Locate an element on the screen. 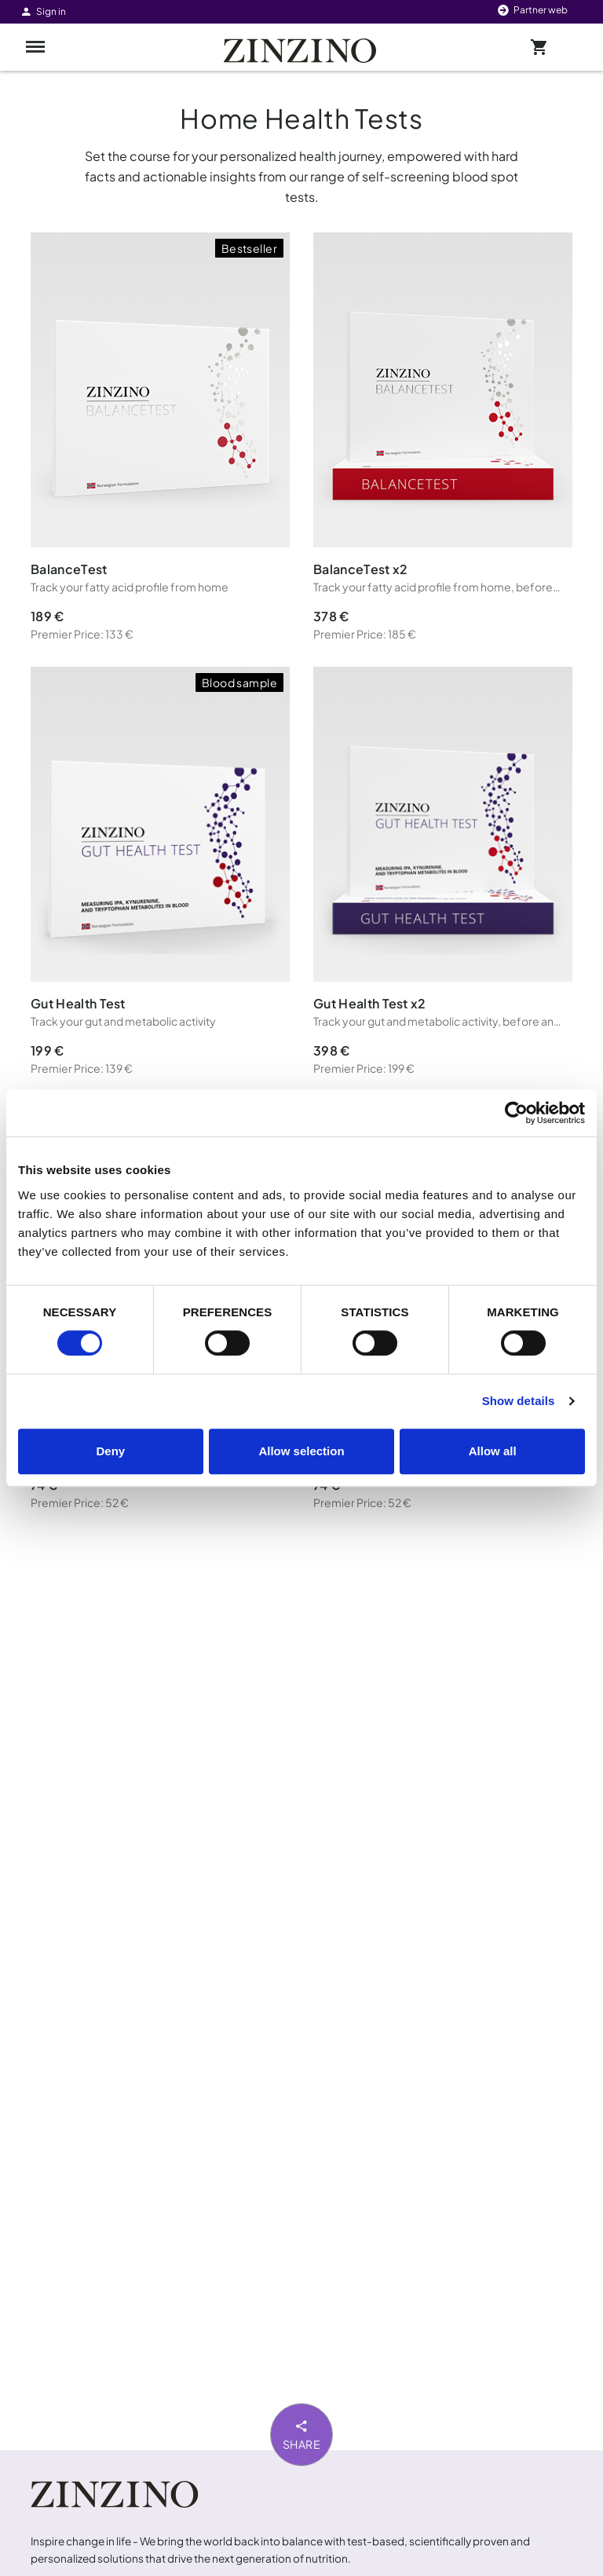  Gut Health Test is located at coordinates (78, 1003).